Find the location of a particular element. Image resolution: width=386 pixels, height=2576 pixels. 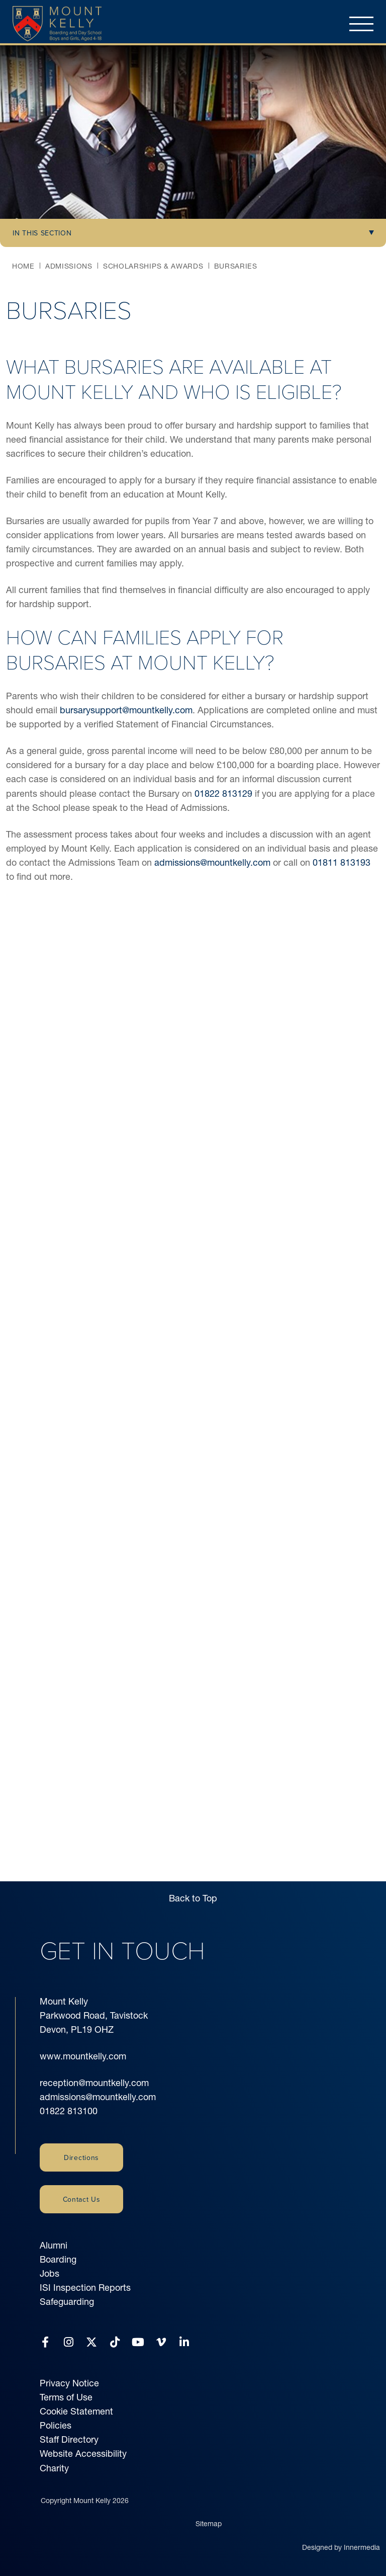

[Instagram] is located at coordinates (68, 2342).